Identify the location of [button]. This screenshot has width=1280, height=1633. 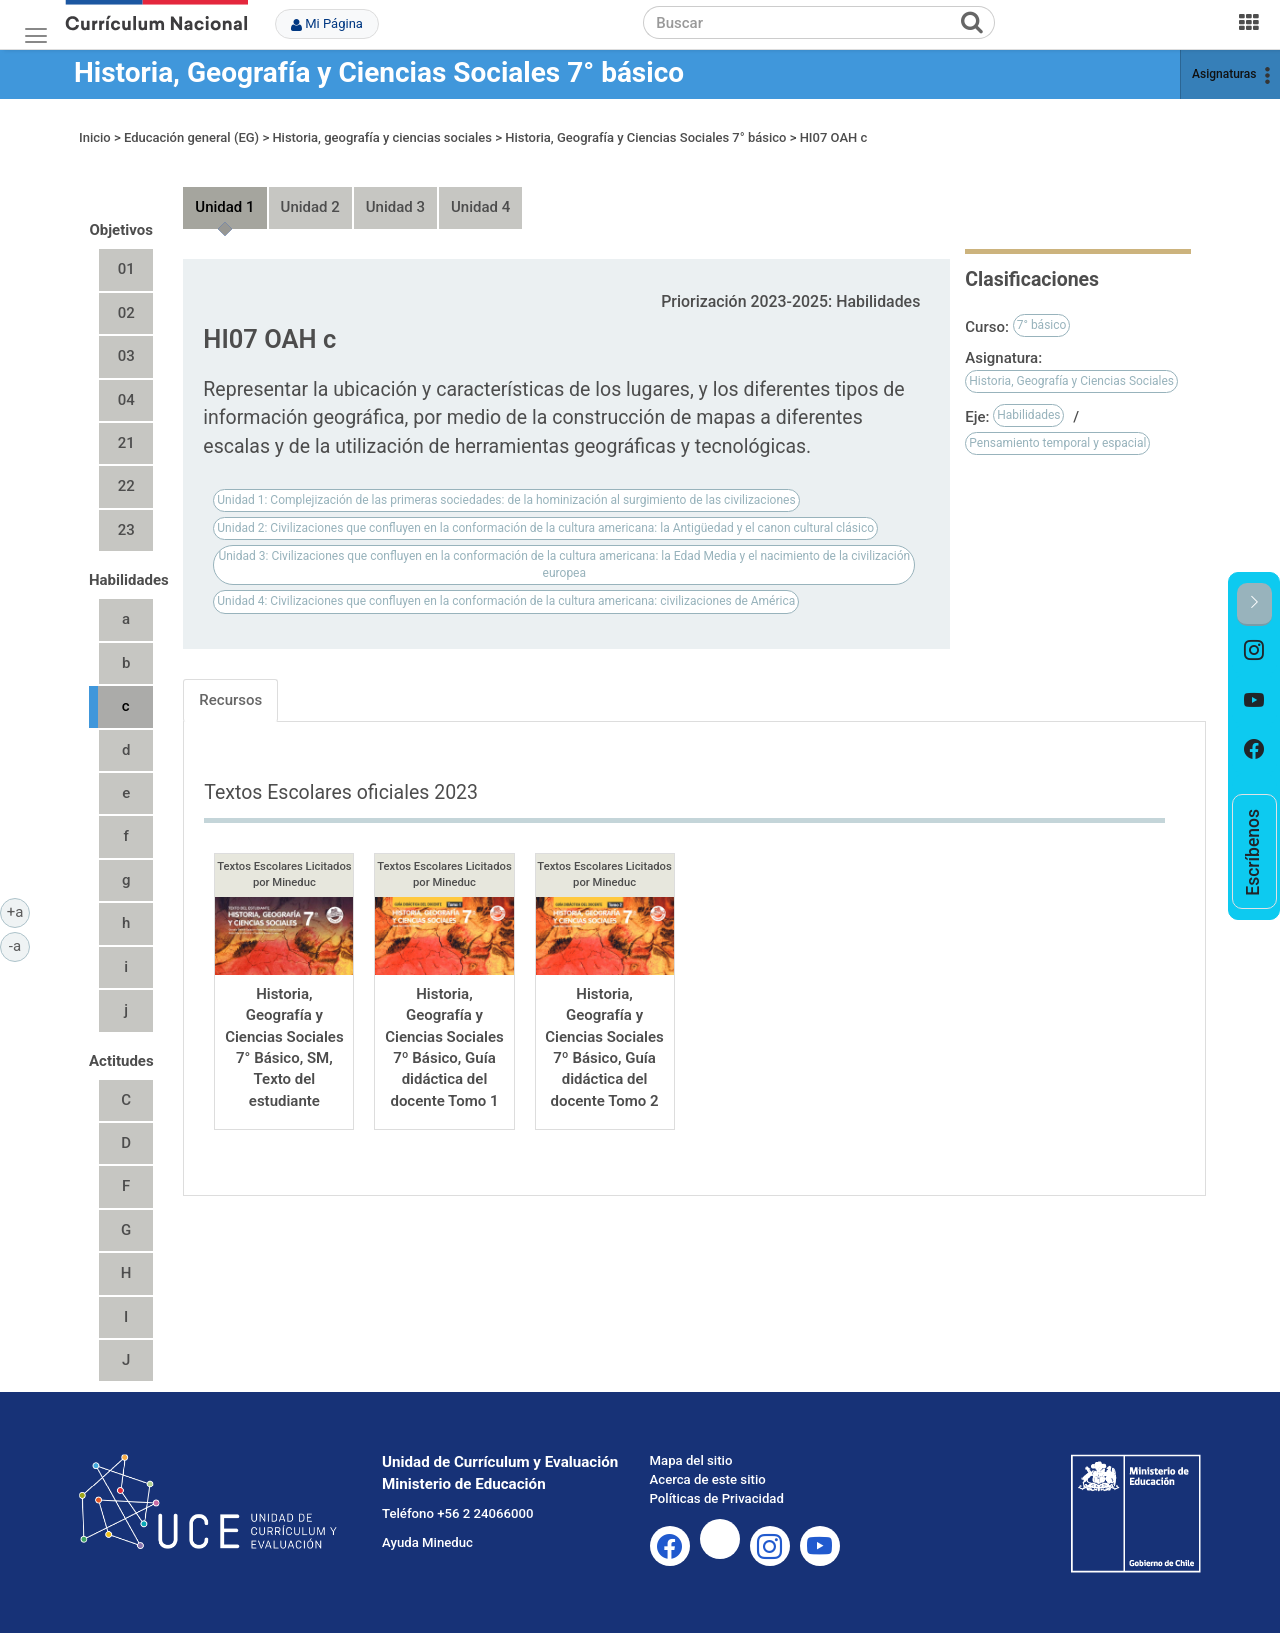
(1254, 604).